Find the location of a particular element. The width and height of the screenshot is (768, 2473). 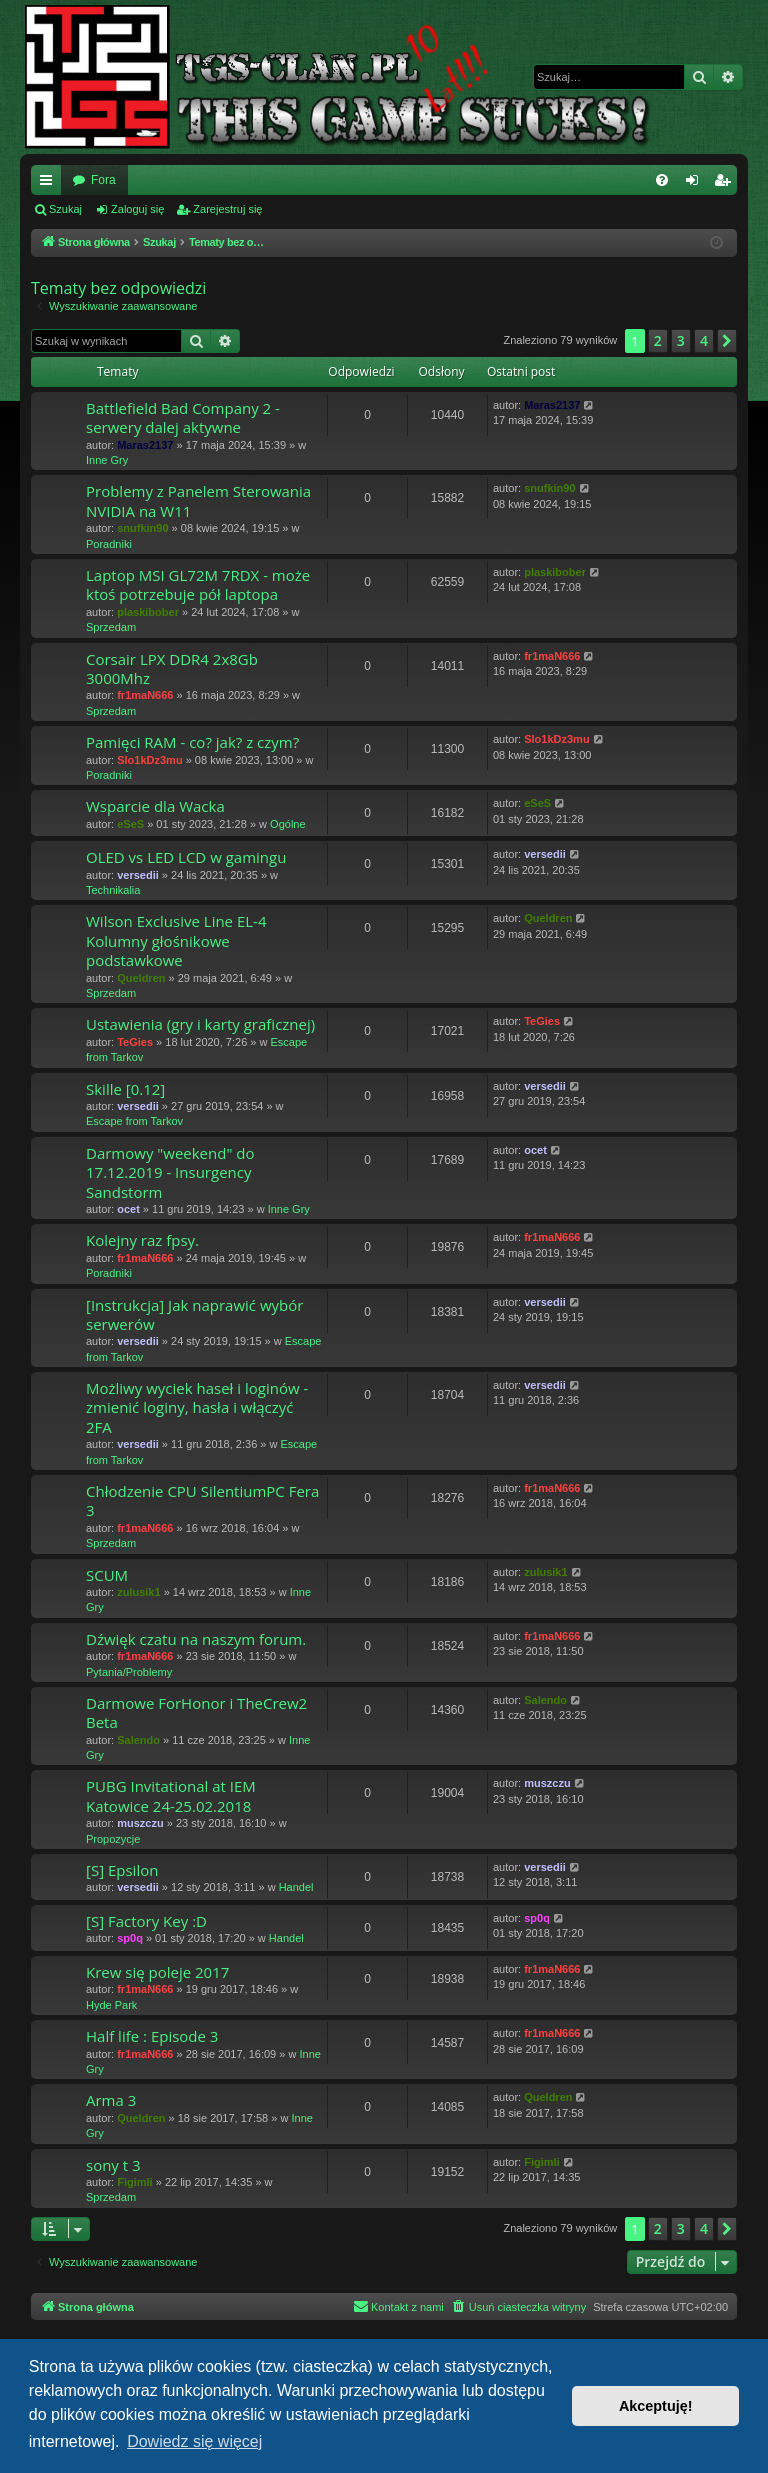

Zaloguj się [menuitem] is located at coordinates (696, 184).